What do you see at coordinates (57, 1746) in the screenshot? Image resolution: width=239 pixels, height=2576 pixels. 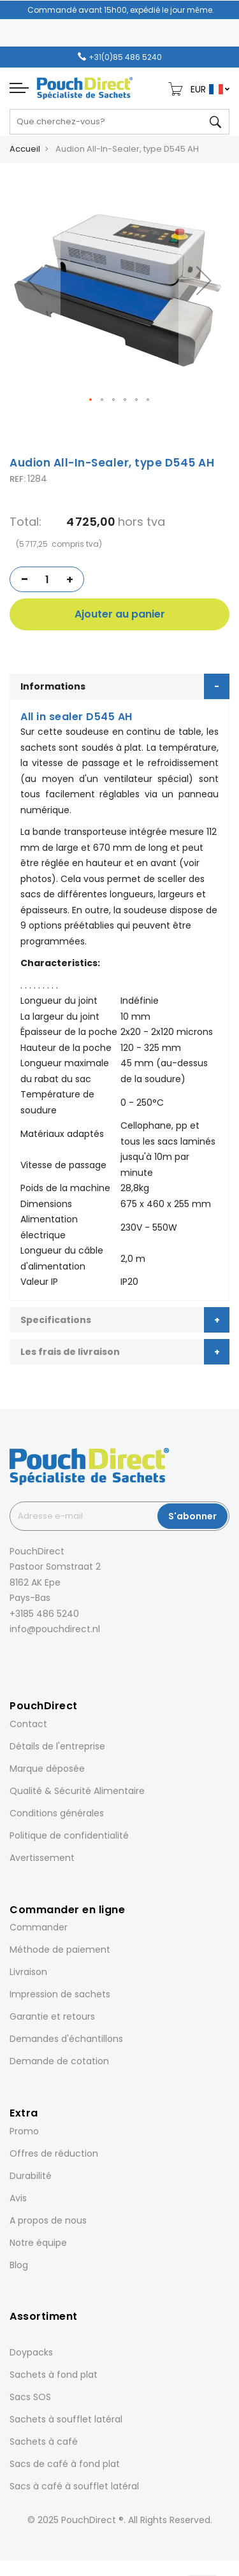 I see `Détails de l'entreprise` at bounding box center [57, 1746].